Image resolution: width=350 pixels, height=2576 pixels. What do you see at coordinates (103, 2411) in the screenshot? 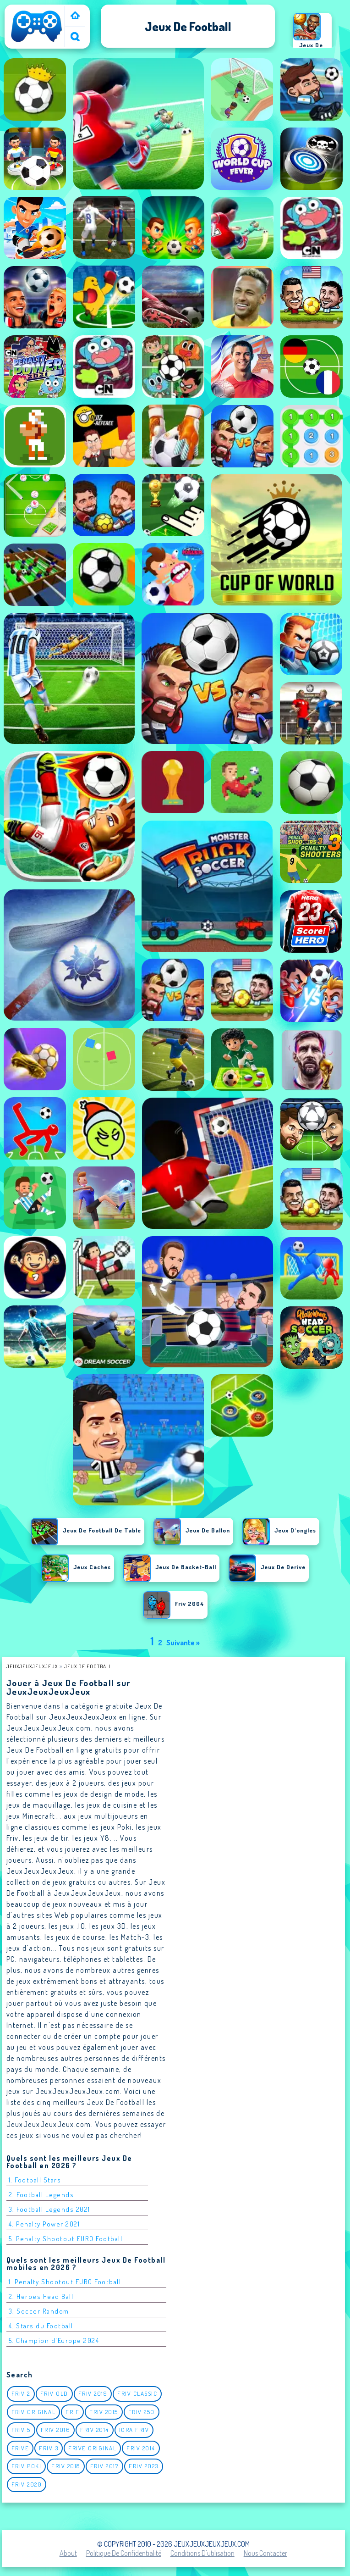
I see `Friv 2015` at bounding box center [103, 2411].